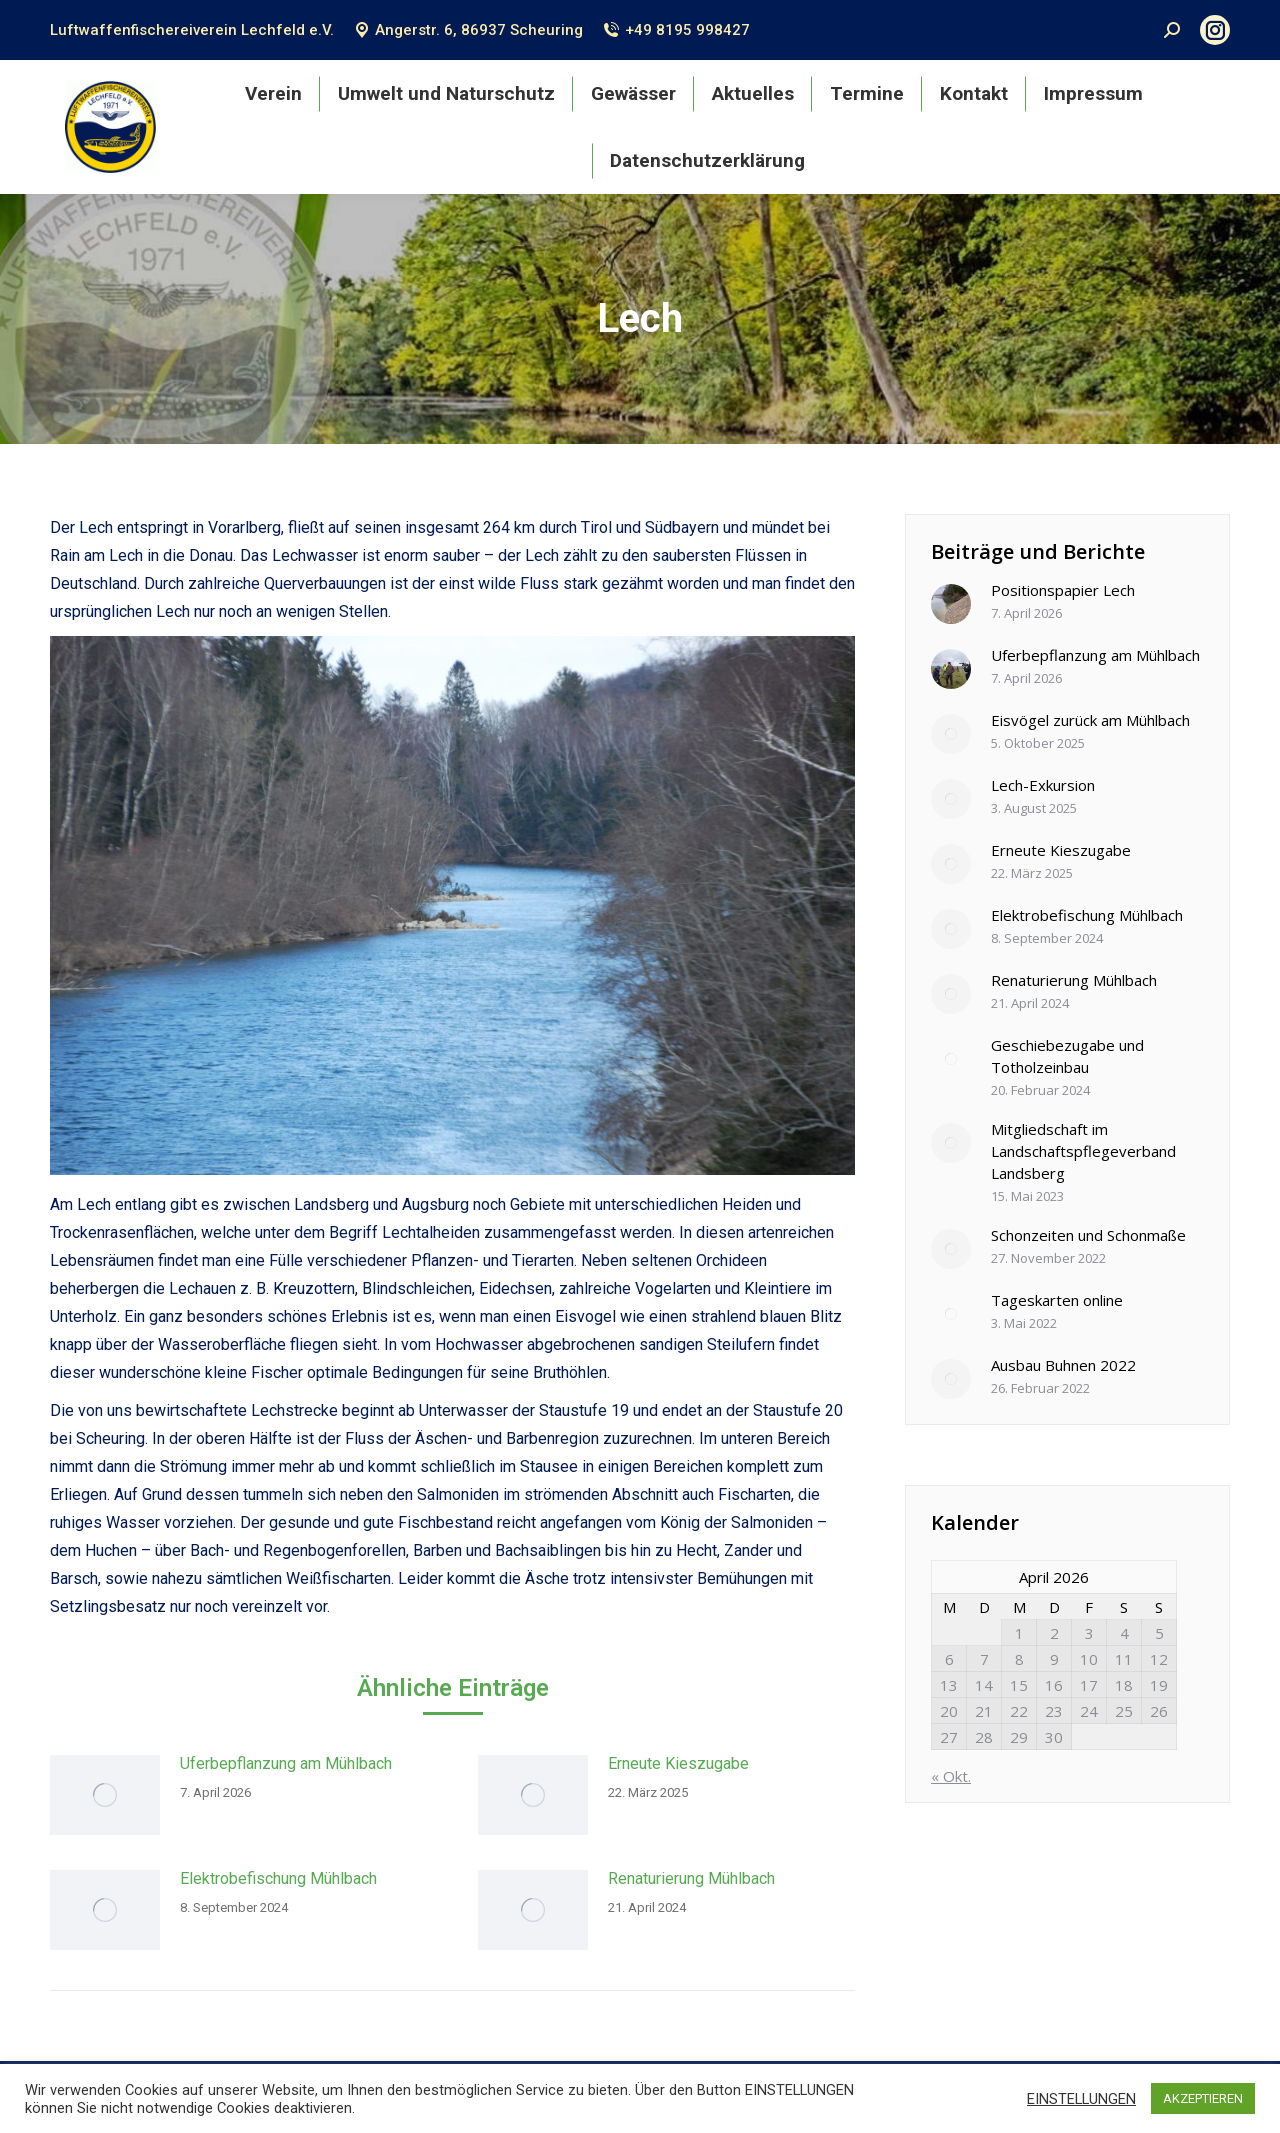 Image resolution: width=1280 pixels, height=2133 pixels. Describe the element at coordinates (678, 1763) in the screenshot. I see `Erneute Kieszugabe` at that location.